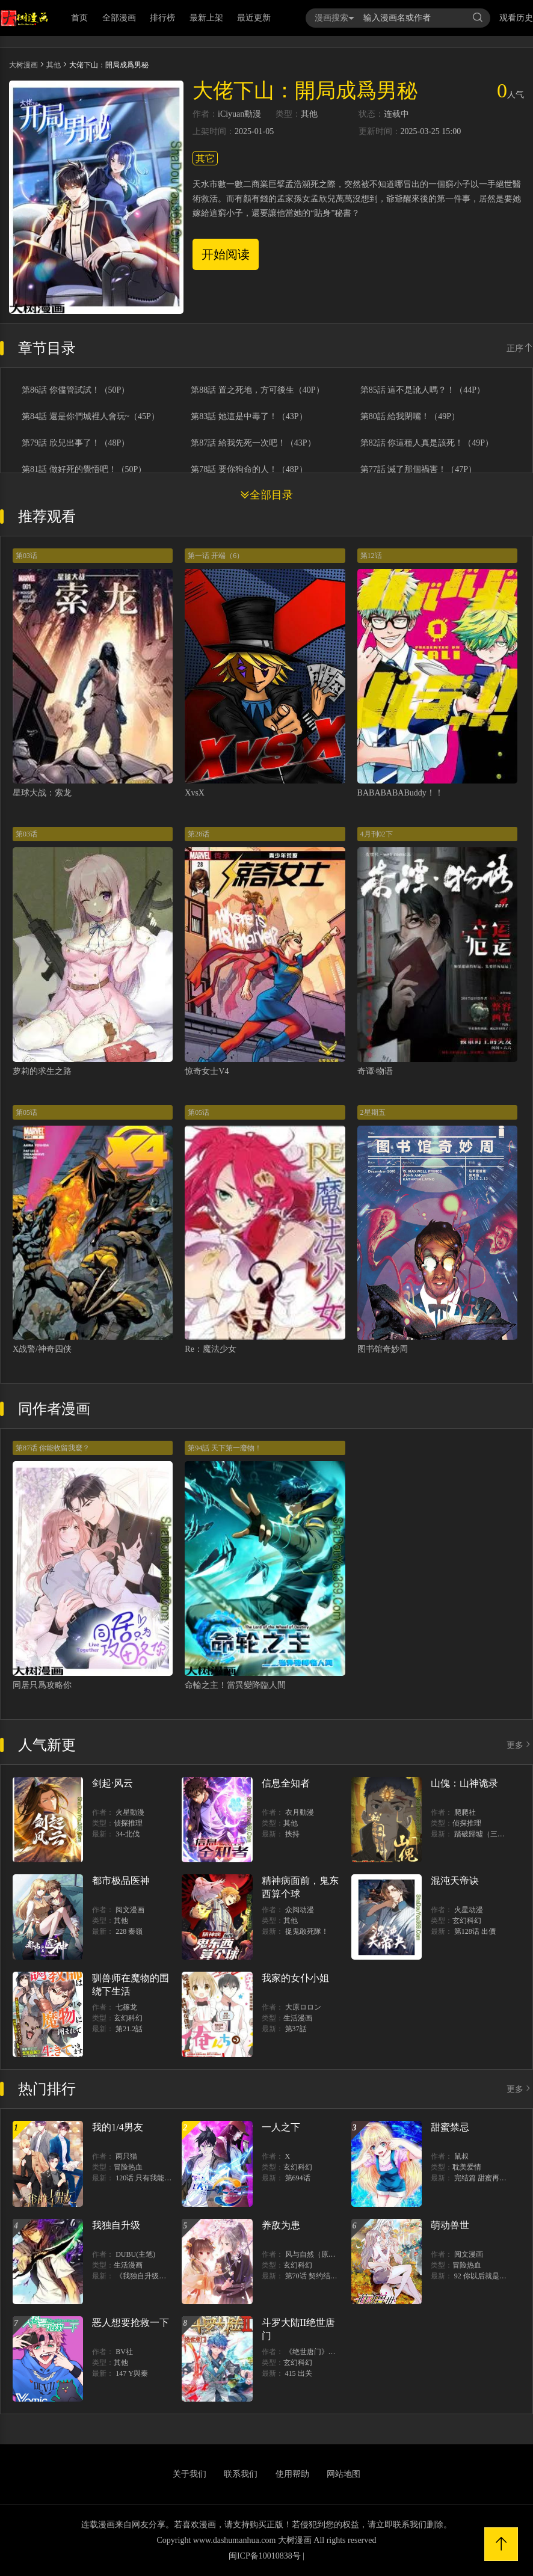 The image size is (533, 2576). What do you see at coordinates (53, 1448) in the screenshot?
I see `第87话 你能收留我麼？` at bounding box center [53, 1448].